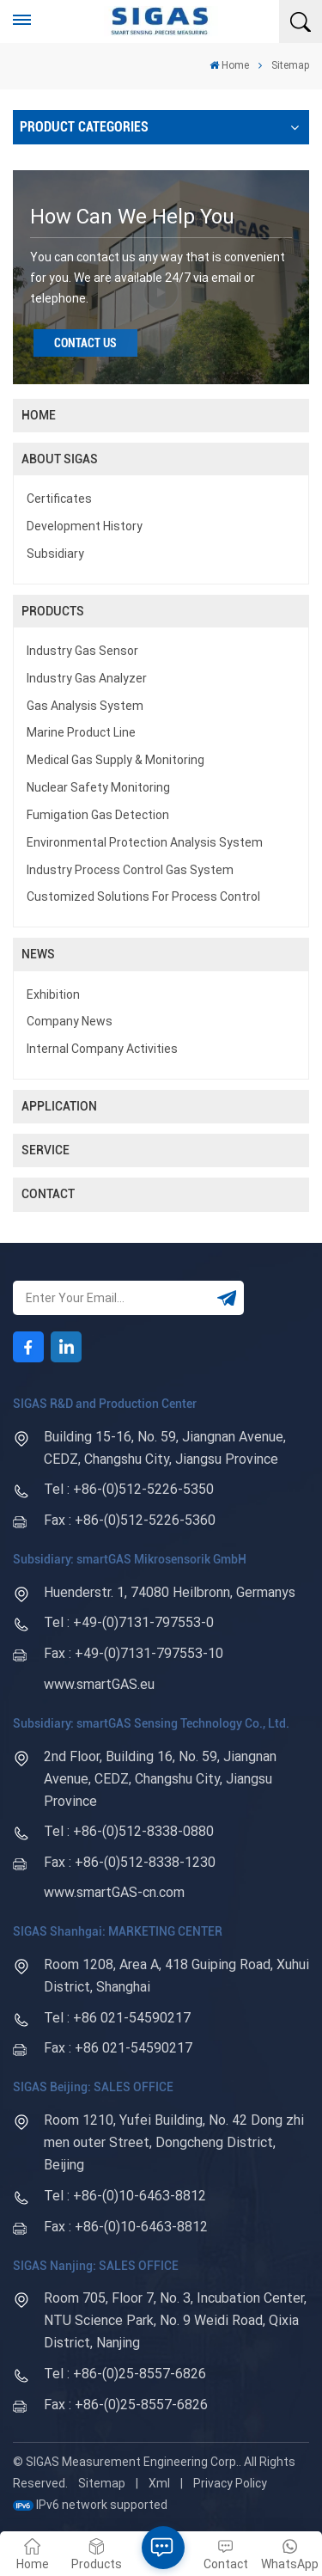 The image size is (322, 2576). I want to click on Fax : +49-(0)7131-797553-10, so click(133, 1653).